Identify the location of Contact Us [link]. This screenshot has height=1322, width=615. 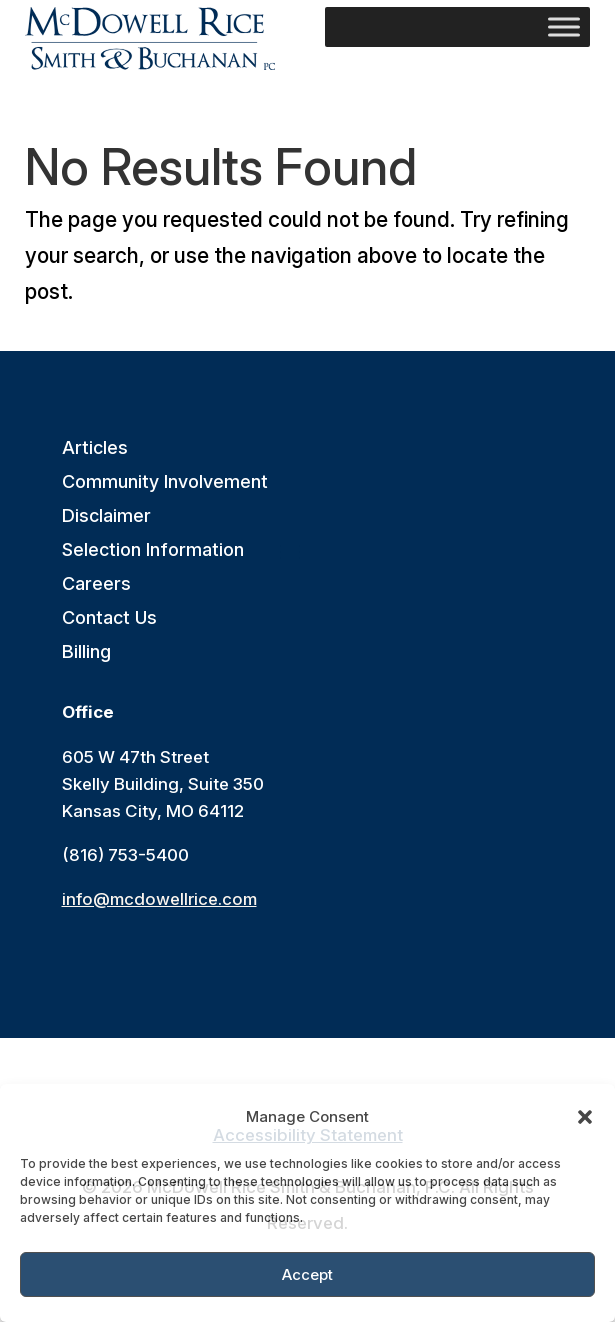
(109, 618).